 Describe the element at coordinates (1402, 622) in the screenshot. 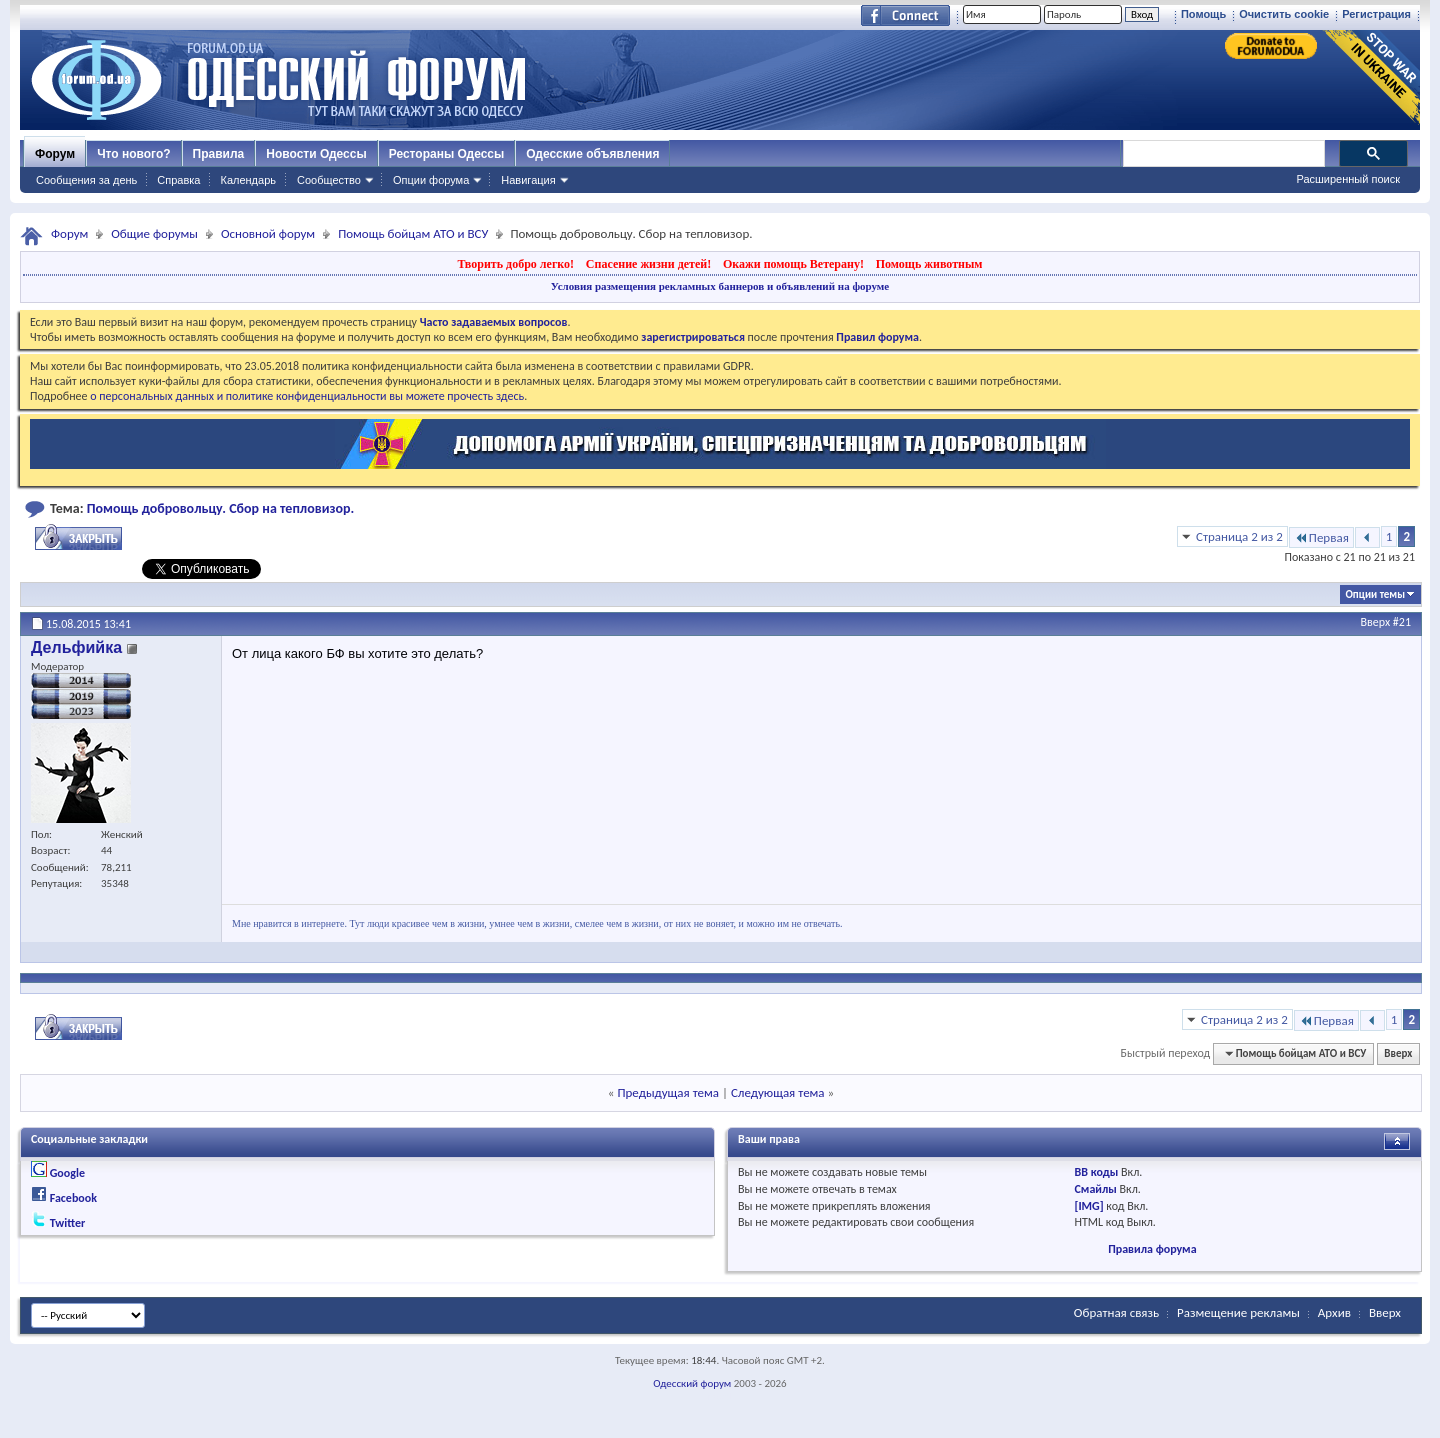

I see `#21` at that location.